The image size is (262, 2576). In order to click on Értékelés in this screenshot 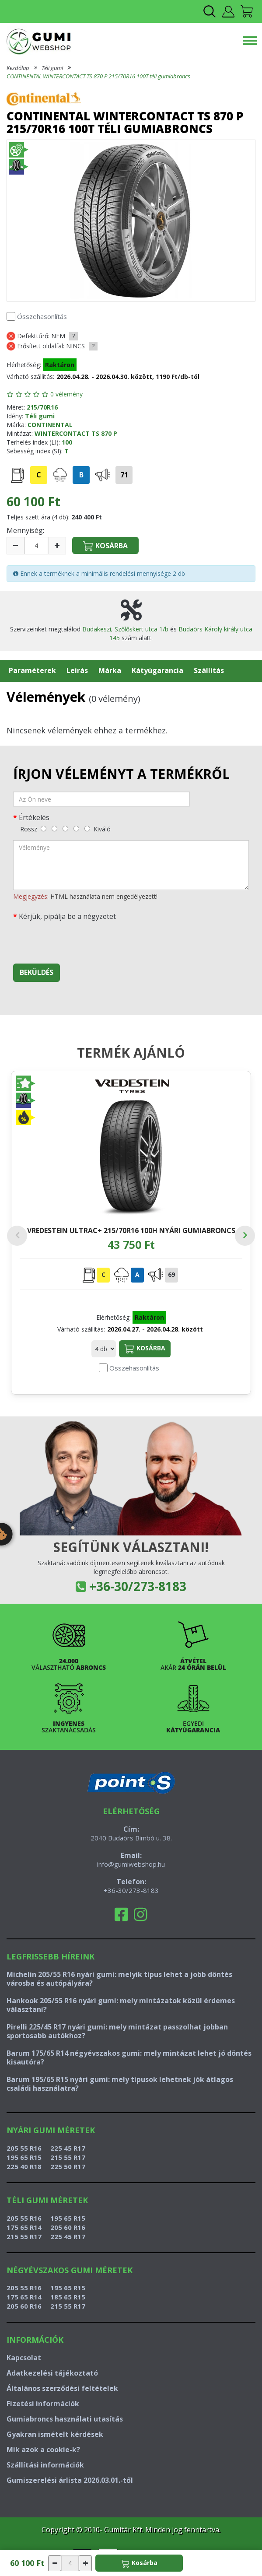, I will do `click(34, 817)`.